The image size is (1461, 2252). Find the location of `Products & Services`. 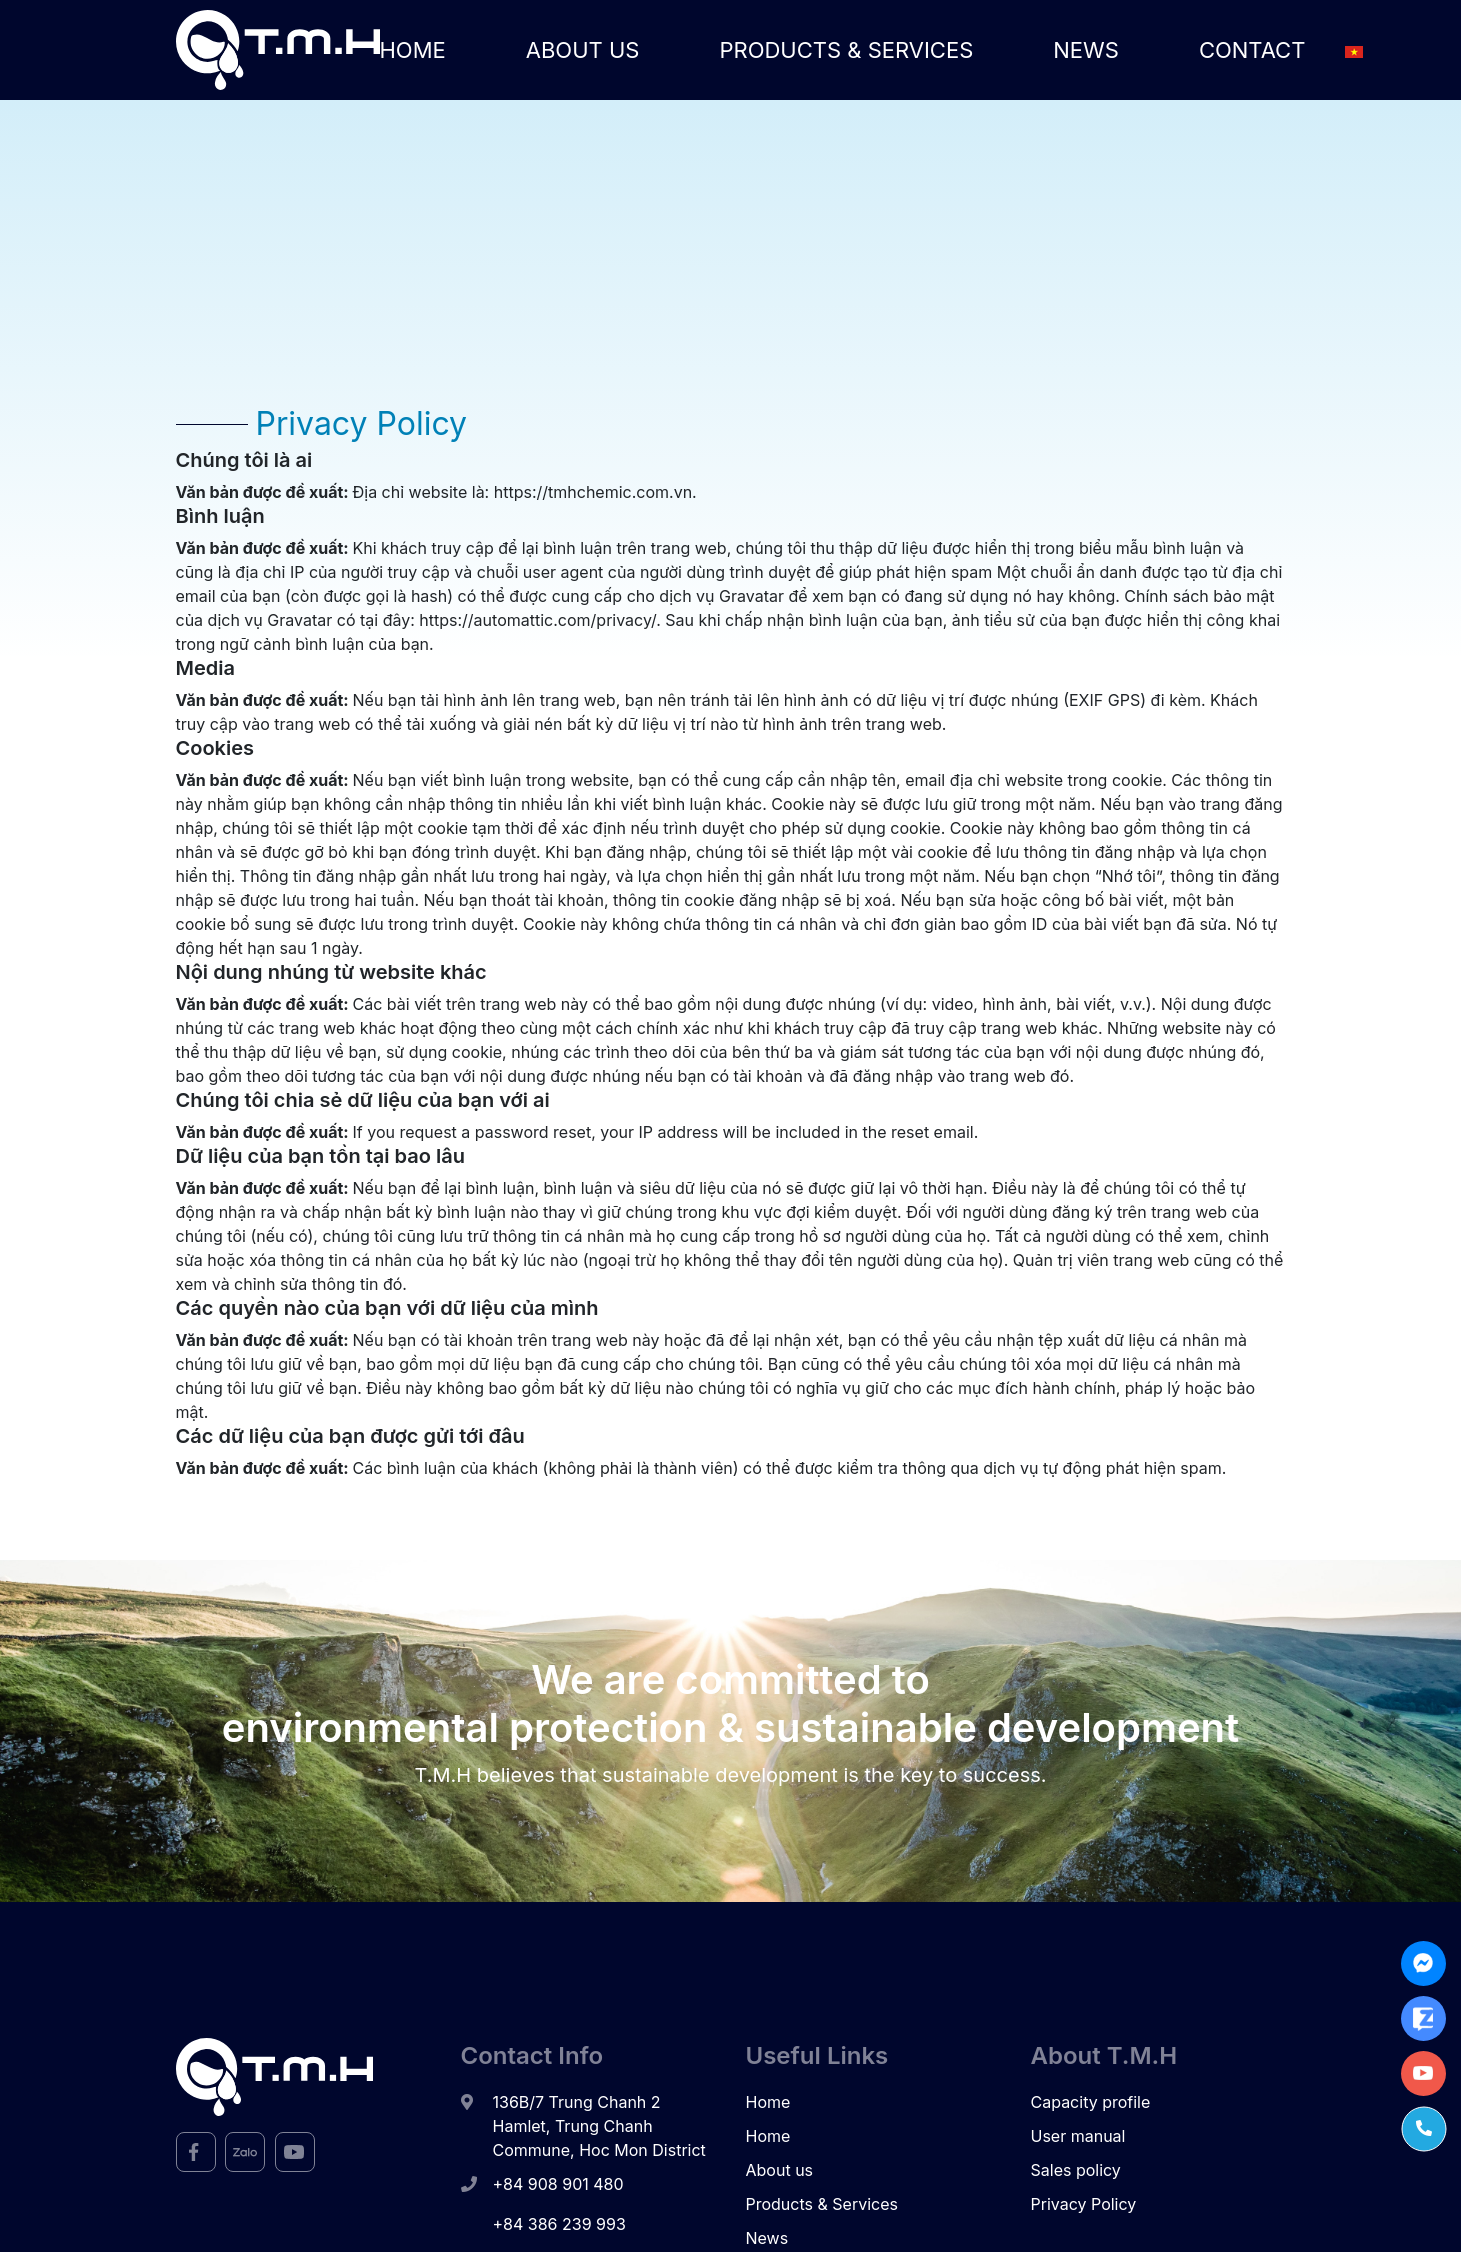

Products & Services is located at coordinates (846, 49).